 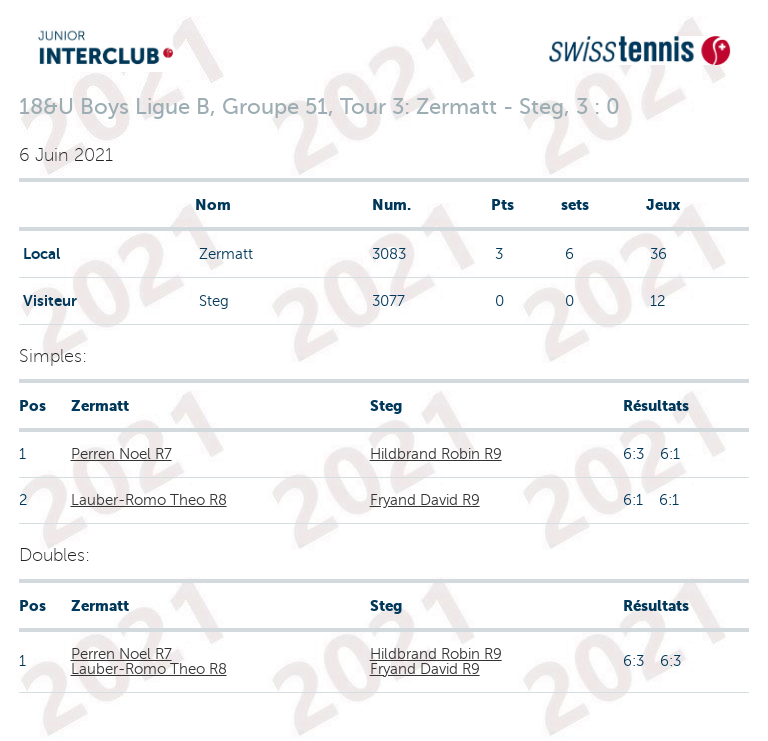 What do you see at coordinates (121, 454) in the screenshot?
I see `Perren Noel R7` at bounding box center [121, 454].